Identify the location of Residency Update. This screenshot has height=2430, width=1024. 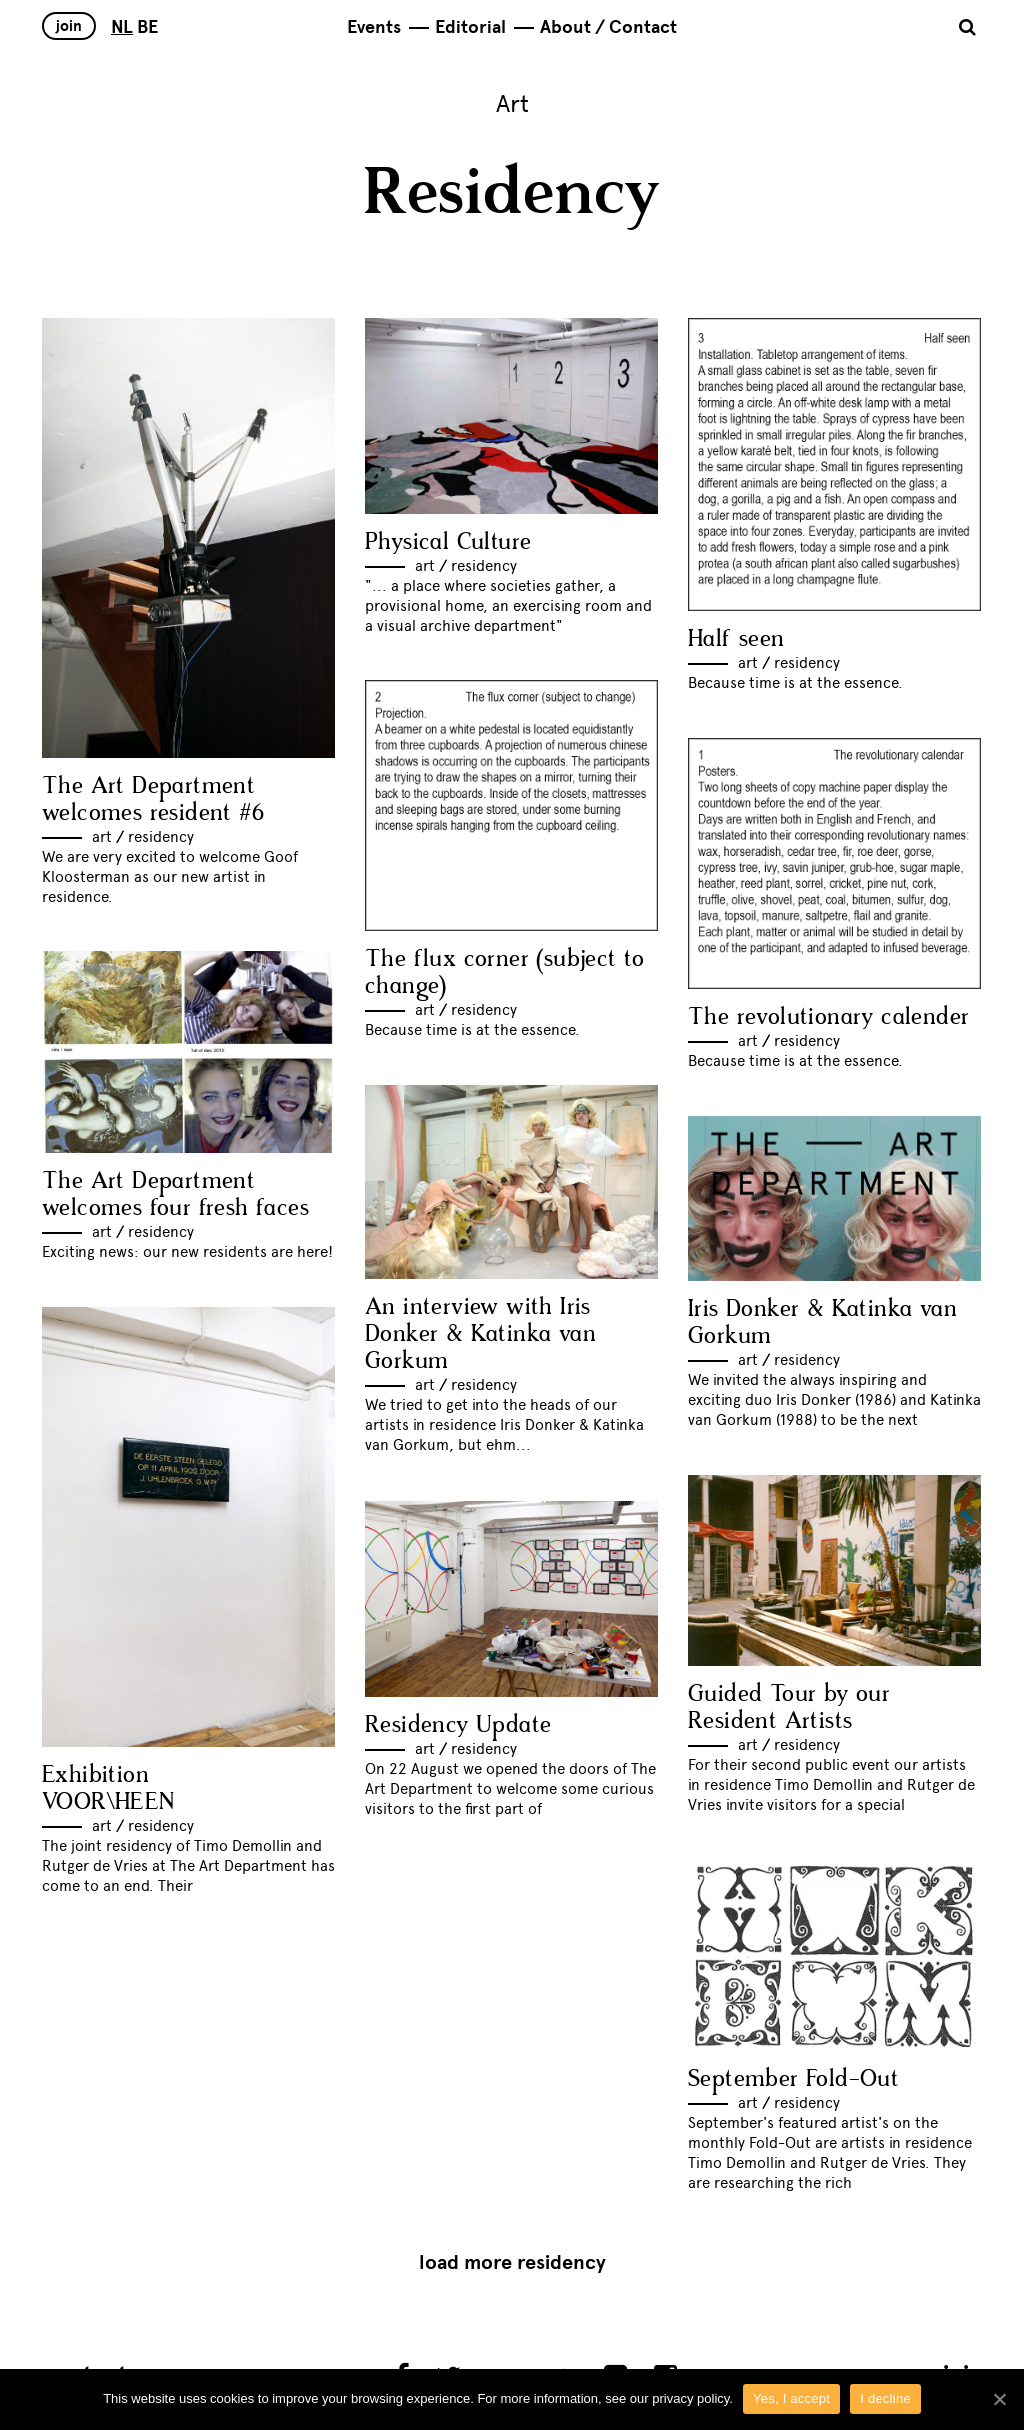
(458, 1725).